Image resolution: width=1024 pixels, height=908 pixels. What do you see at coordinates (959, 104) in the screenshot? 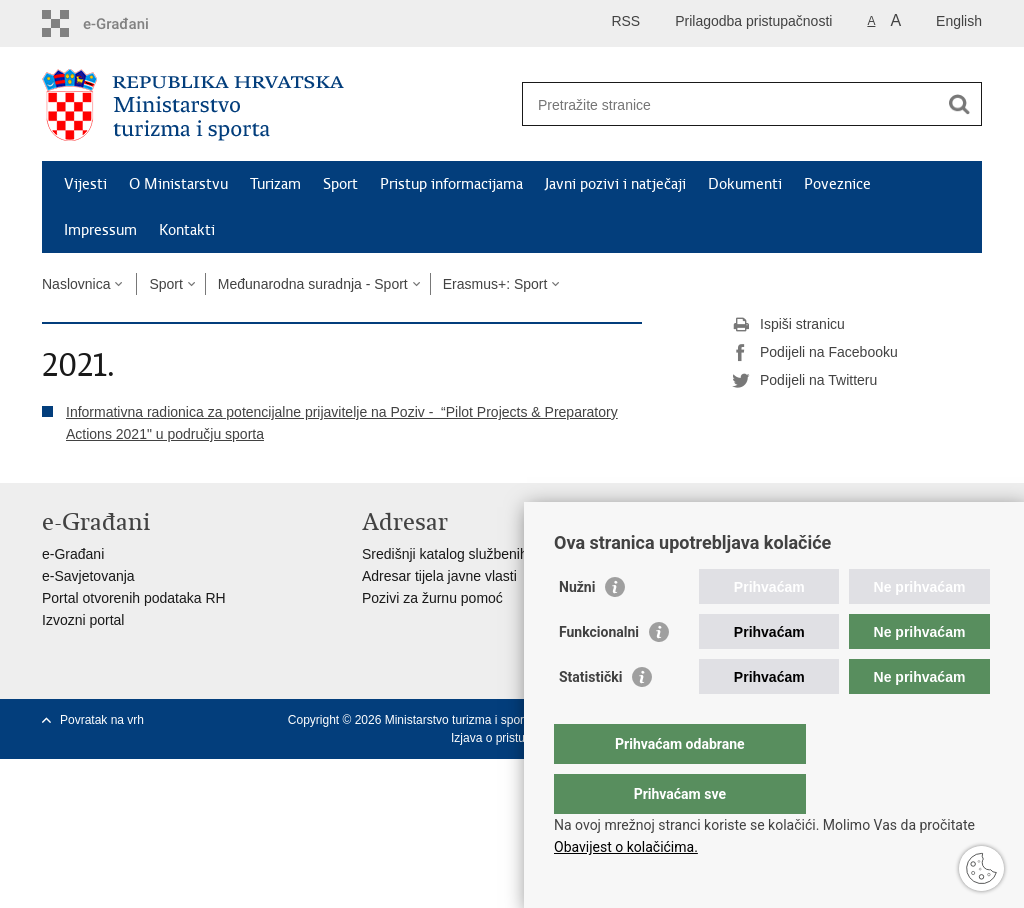
I see `[Pokreni pretraživanje]` at bounding box center [959, 104].